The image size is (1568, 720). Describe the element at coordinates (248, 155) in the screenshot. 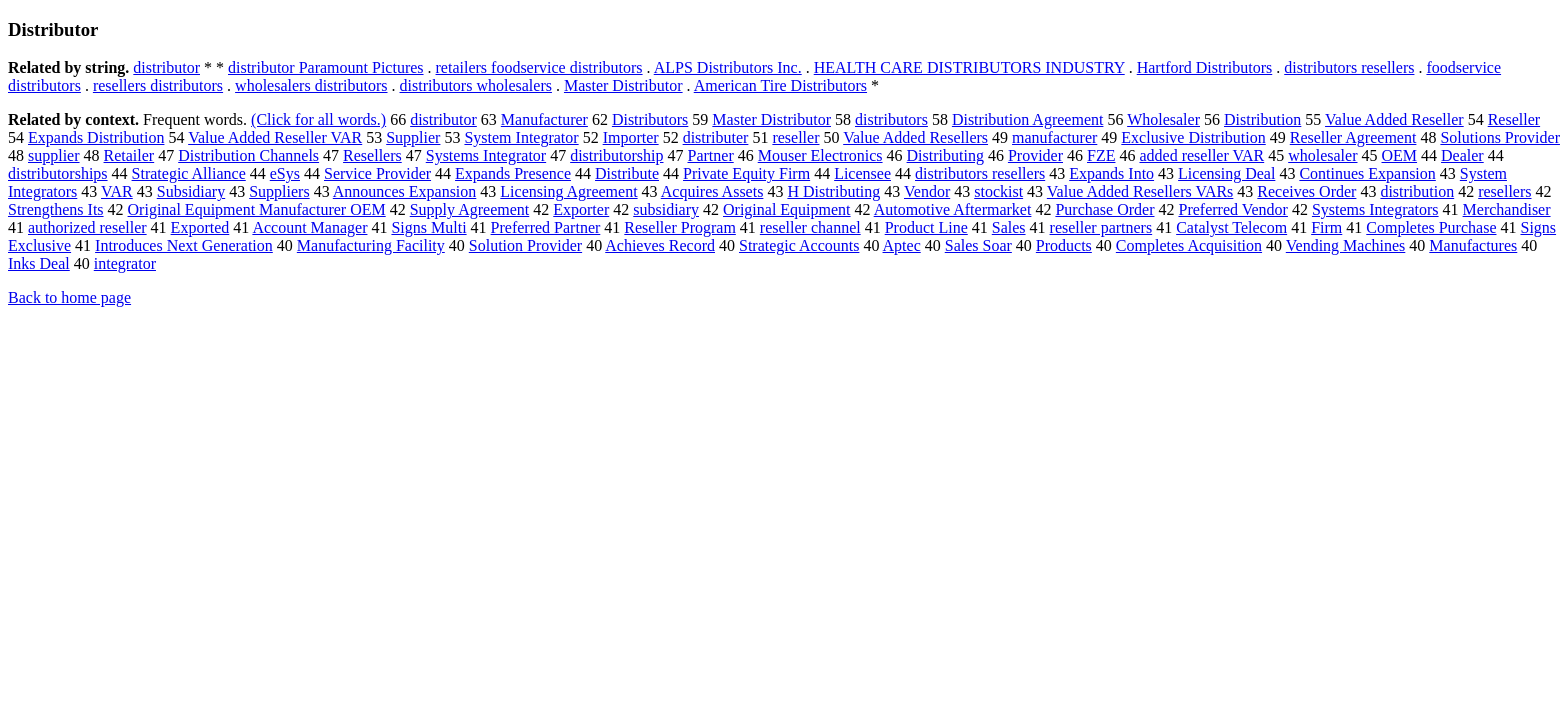

I see `Distribution Channels` at that location.